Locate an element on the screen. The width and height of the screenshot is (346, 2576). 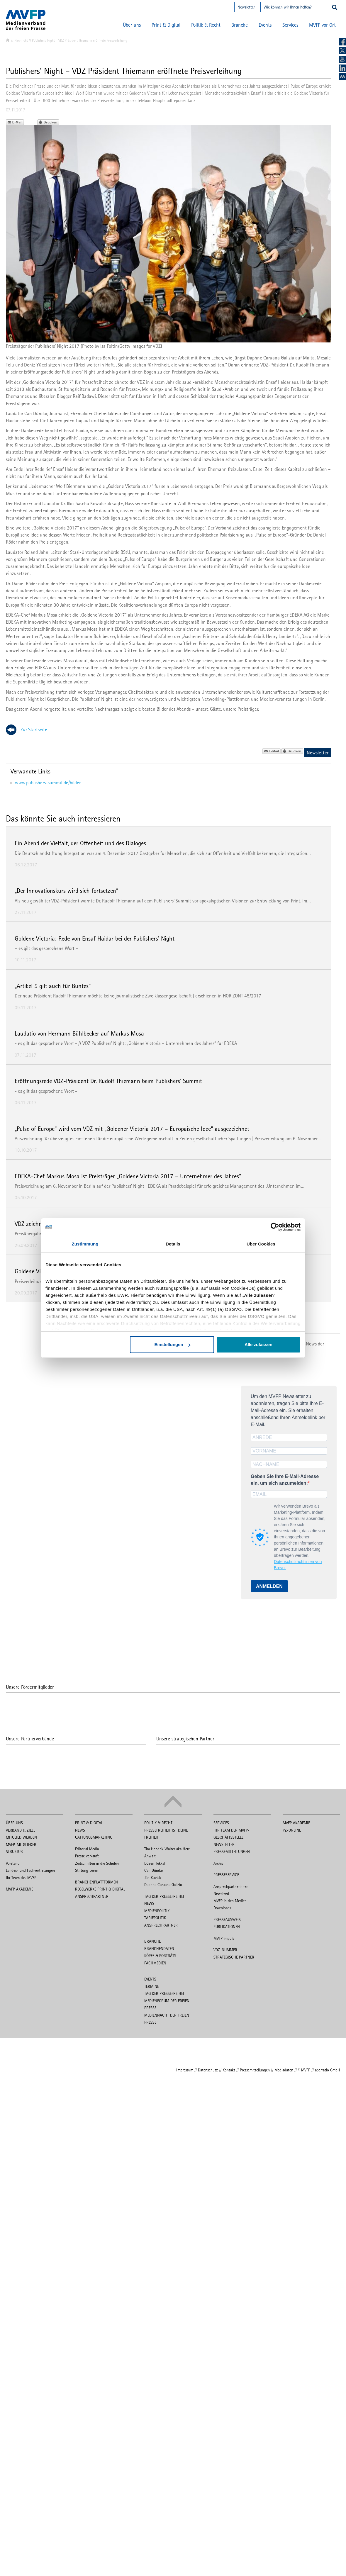
Vorstand is located at coordinates (13, 1863).